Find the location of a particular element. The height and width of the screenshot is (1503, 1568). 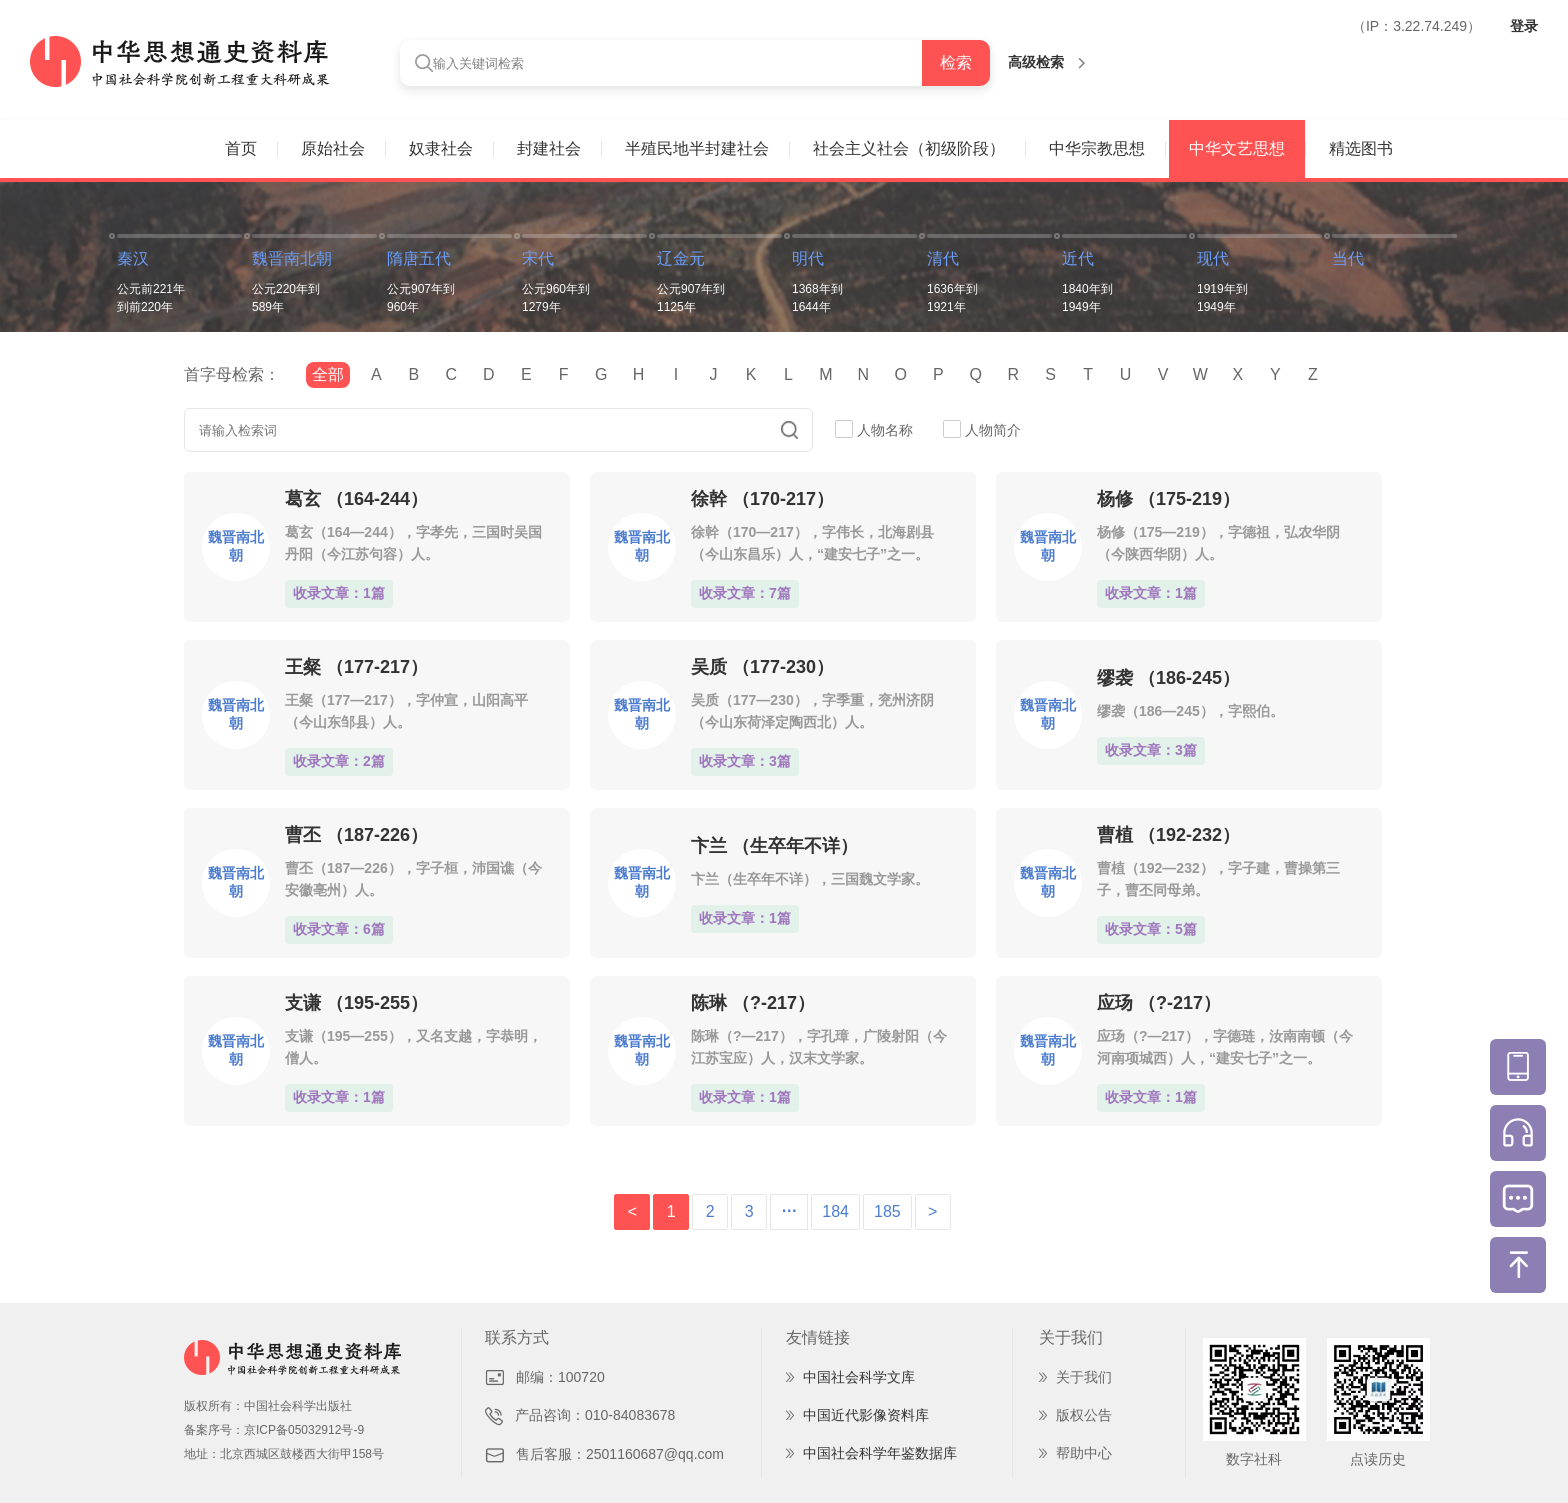

杨修（175—219），字德祖，弘农华阴（今陕西华阴）人。 is located at coordinates (1218, 543).